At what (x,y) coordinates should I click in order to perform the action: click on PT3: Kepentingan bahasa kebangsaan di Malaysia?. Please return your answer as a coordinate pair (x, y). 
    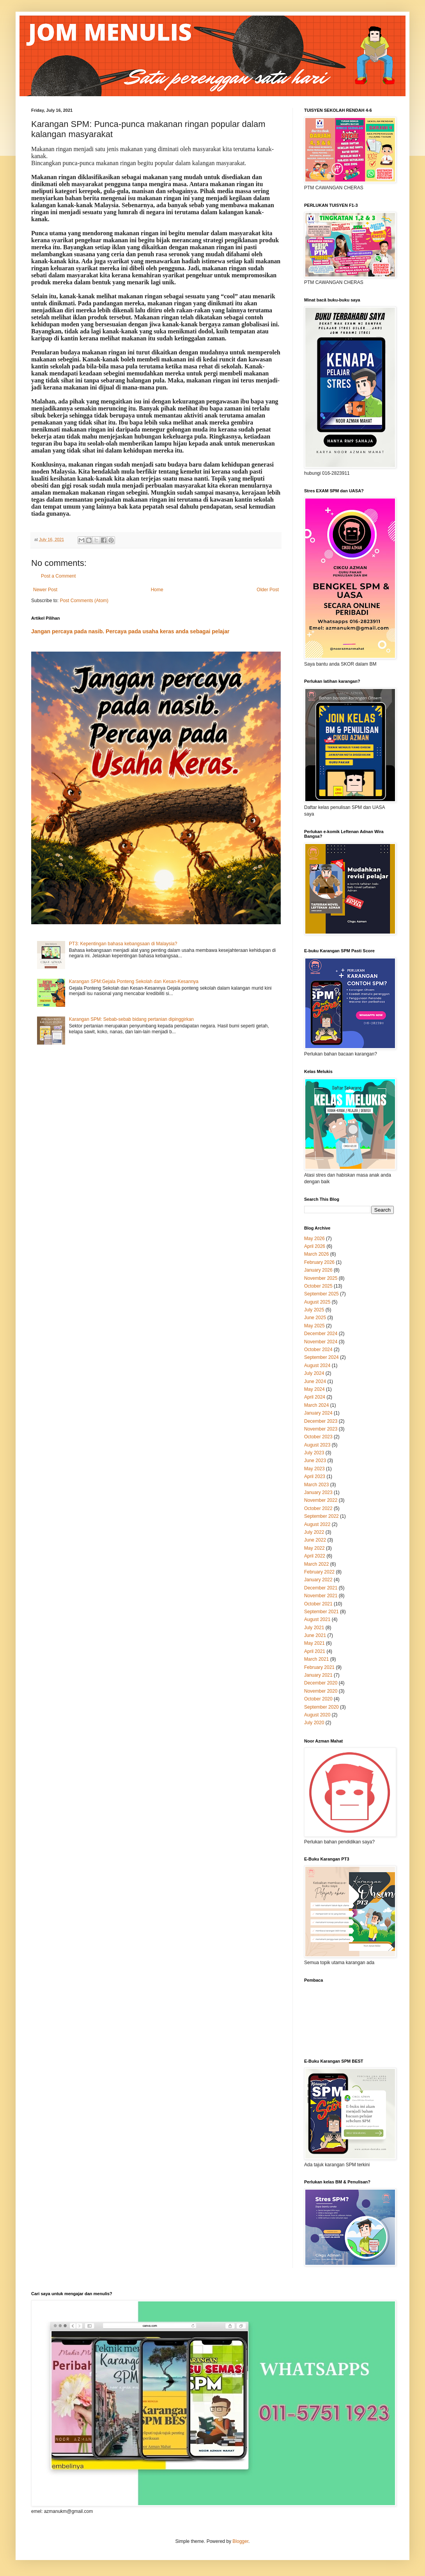
    Looking at the image, I should click on (123, 943).